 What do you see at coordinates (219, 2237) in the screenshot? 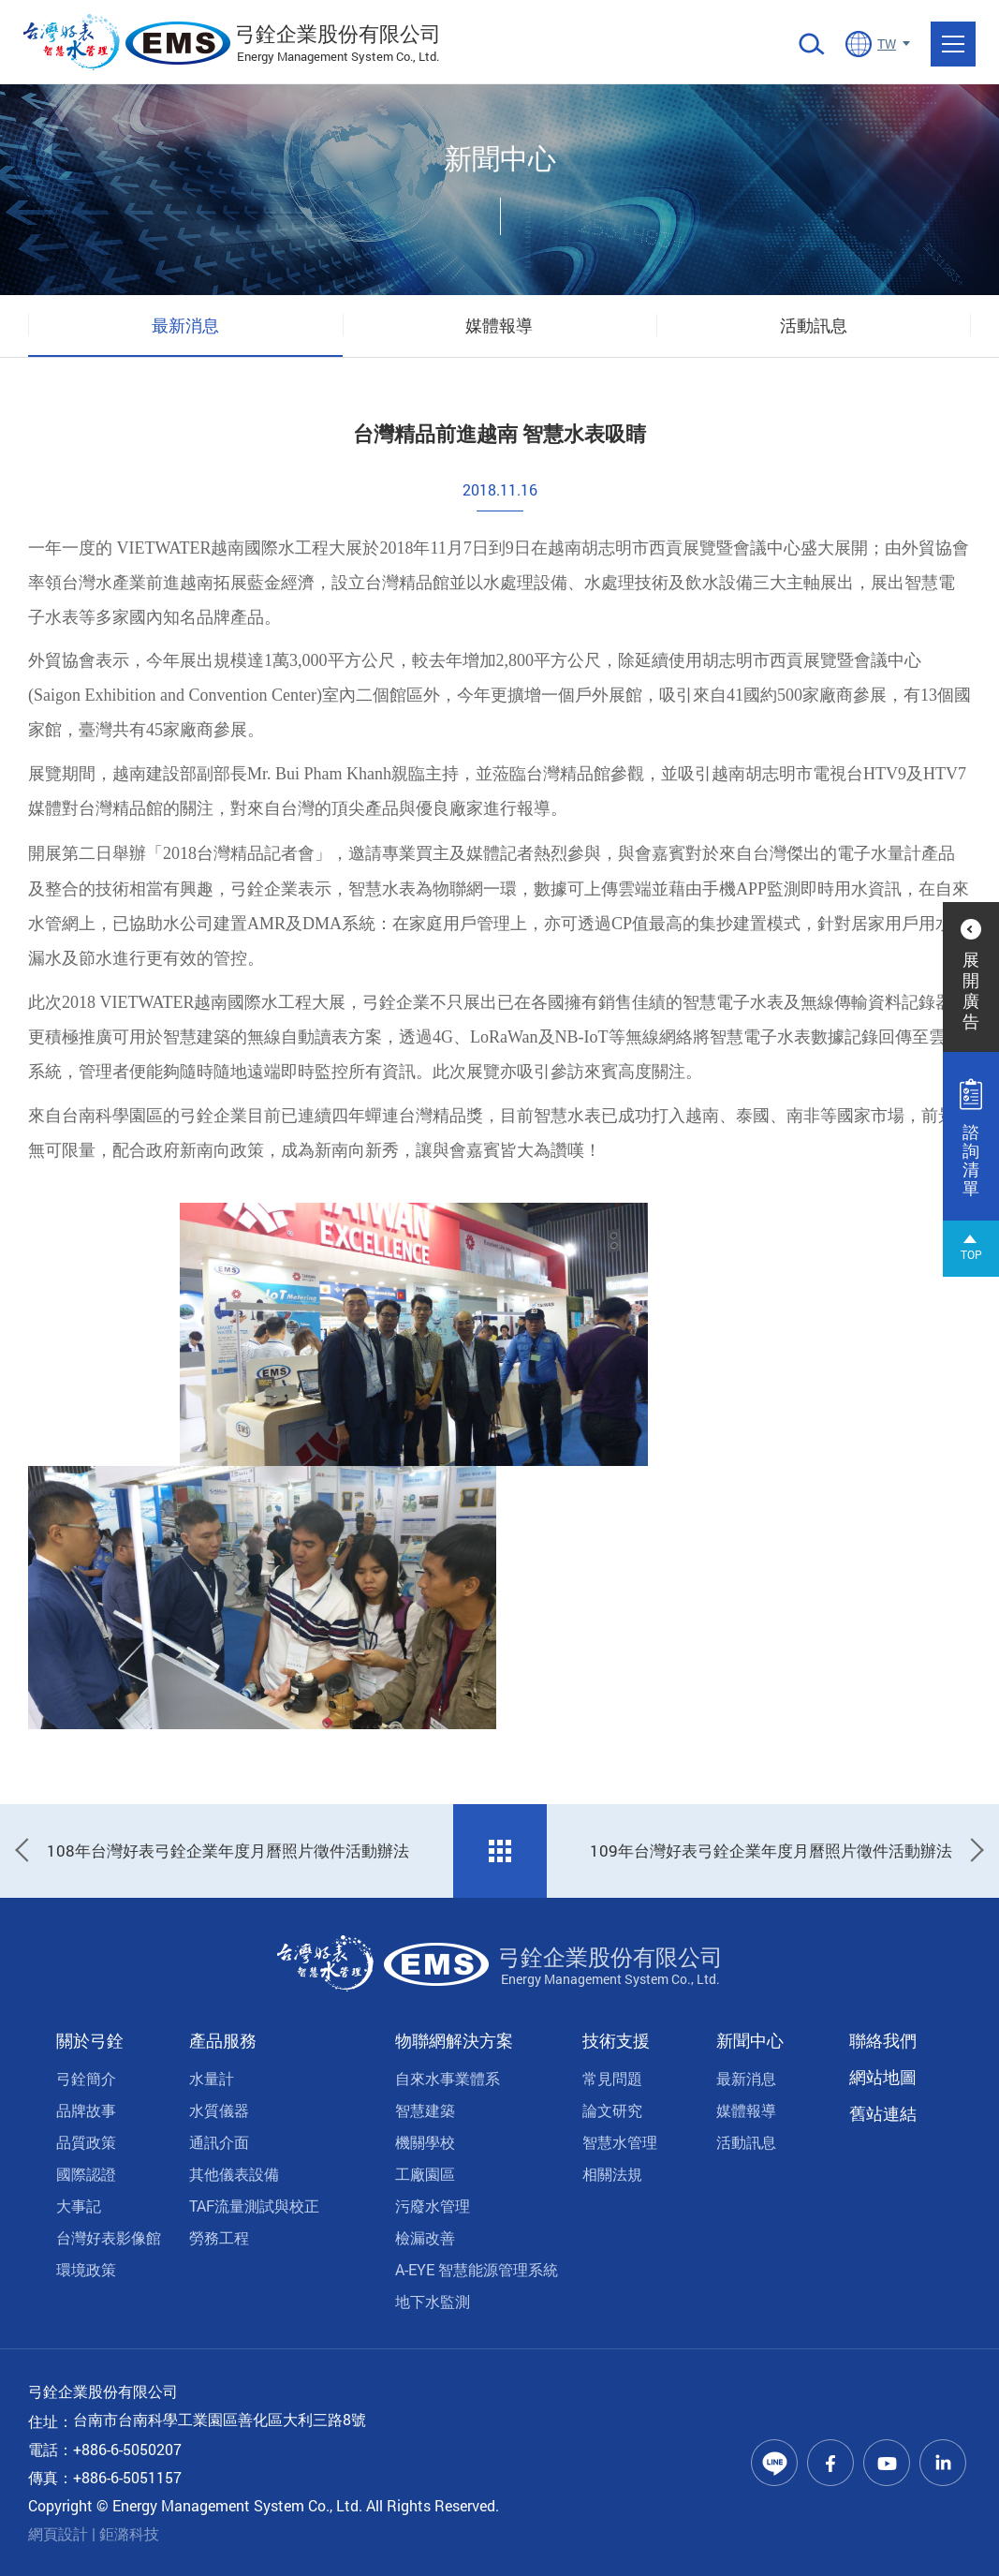
I see `勞務工程` at bounding box center [219, 2237].